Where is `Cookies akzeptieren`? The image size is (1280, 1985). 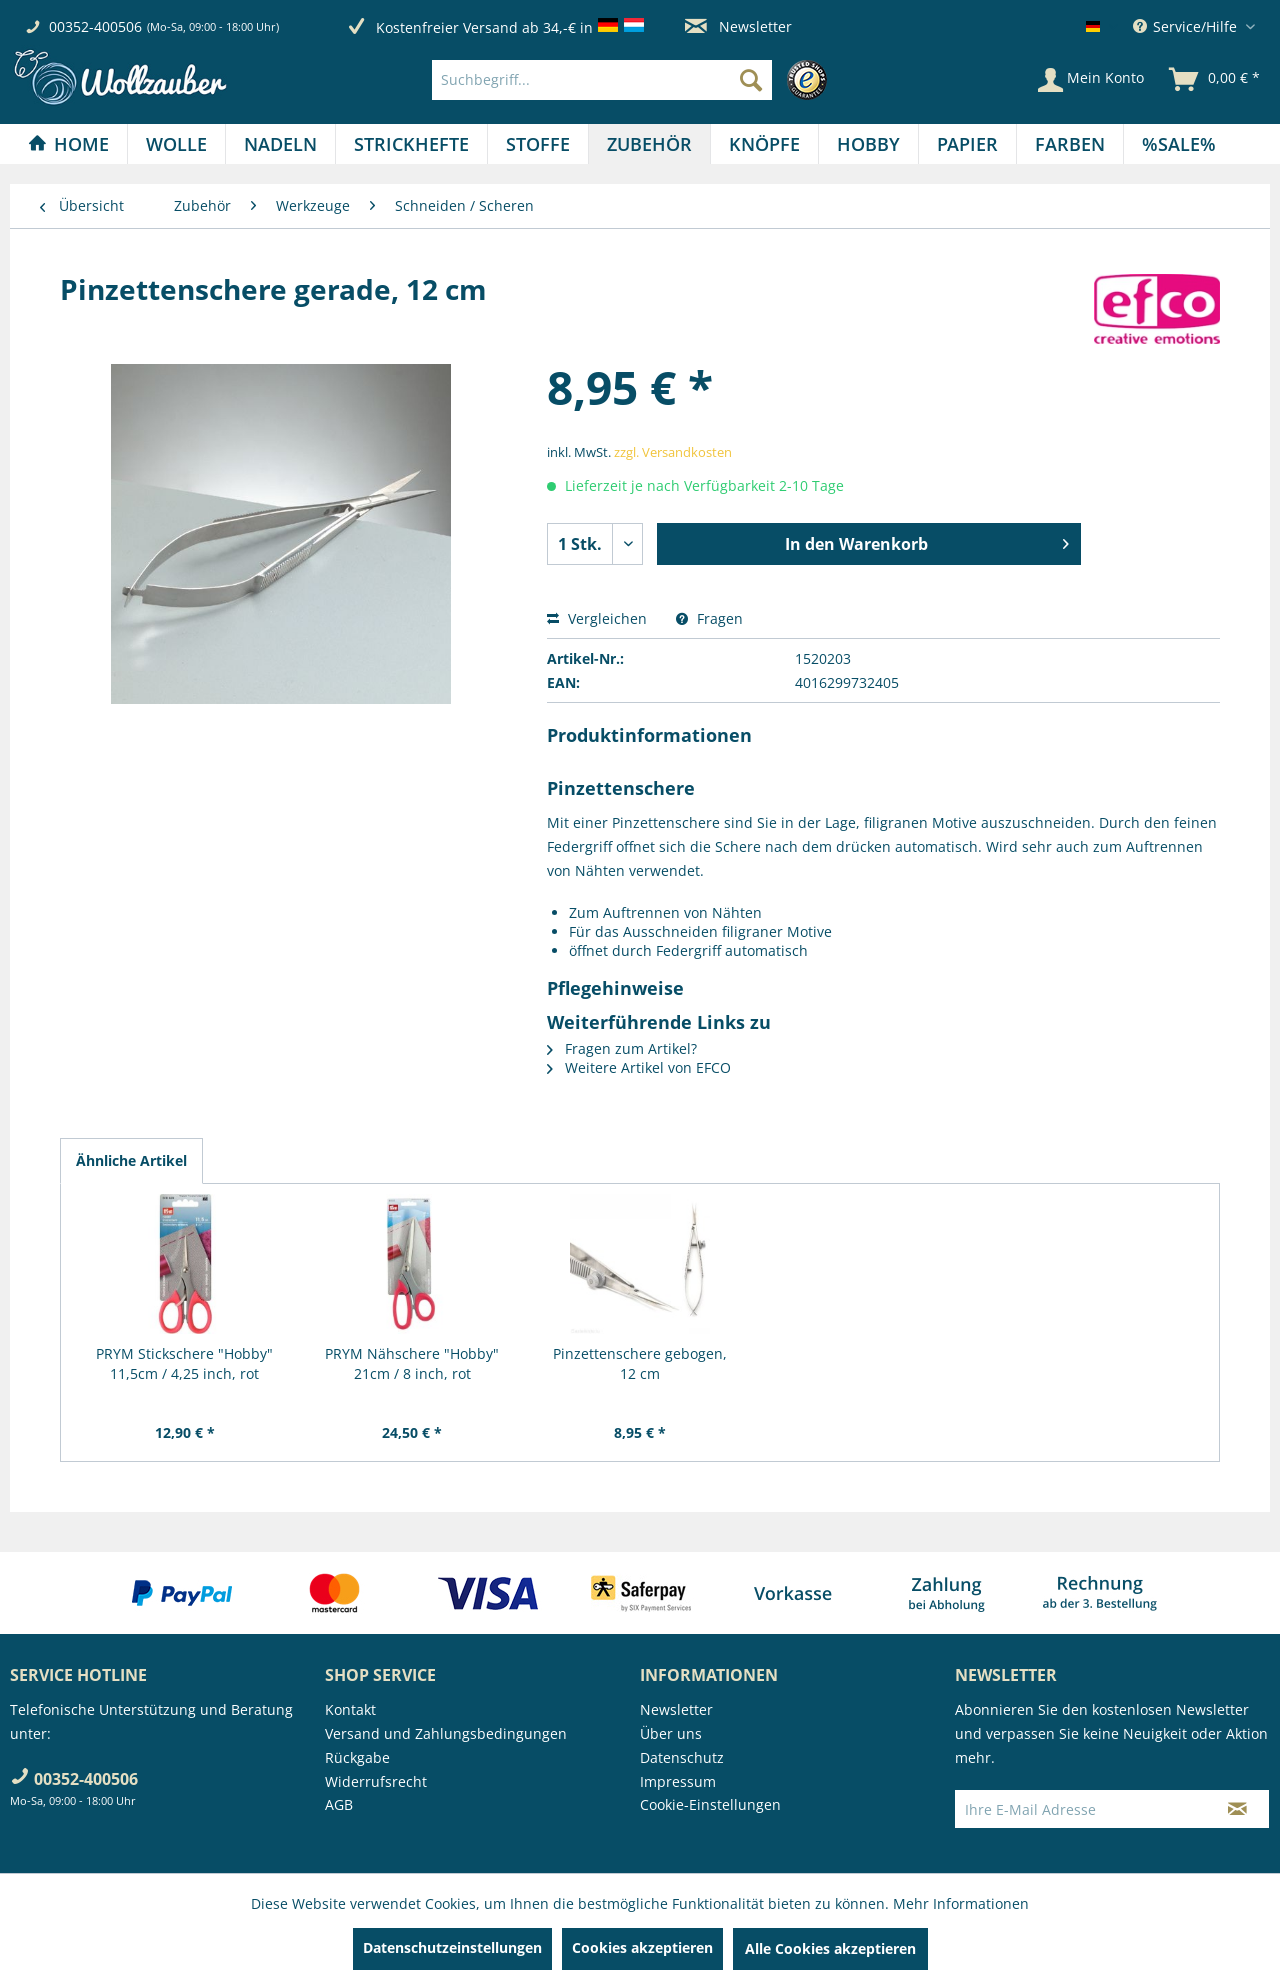 Cookies akzeptieren is located at coordinates (642, 1947).